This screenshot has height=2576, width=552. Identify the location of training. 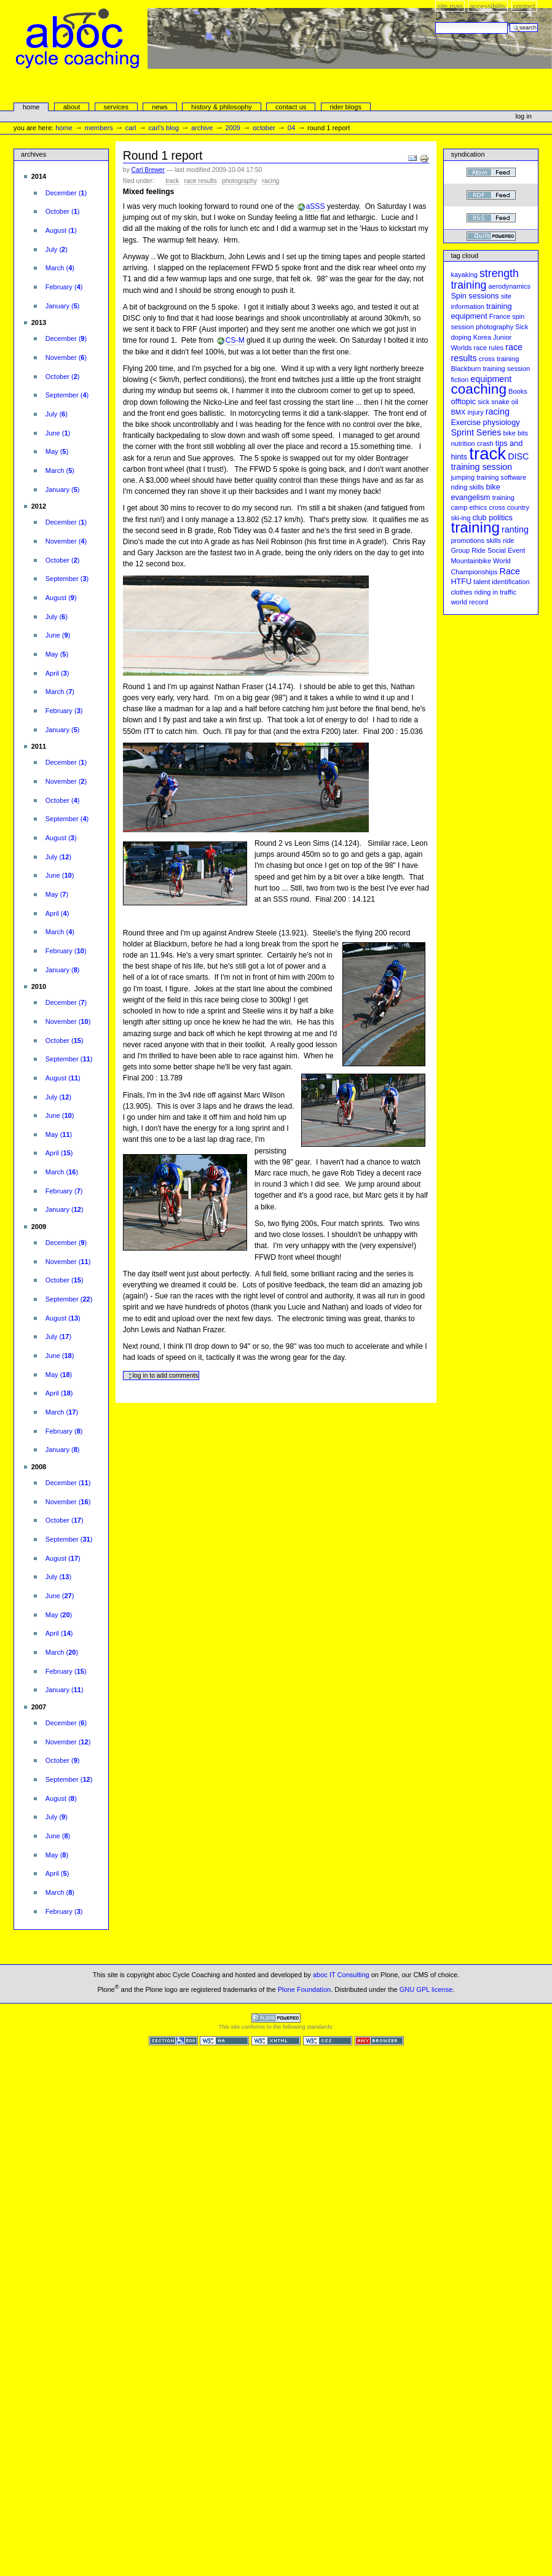
(475, 527).